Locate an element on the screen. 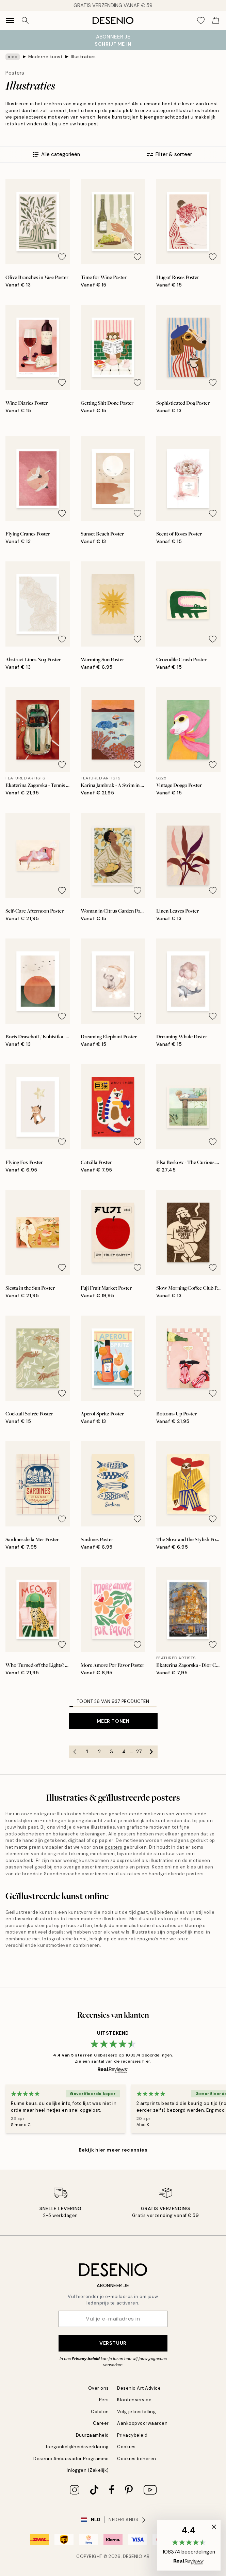  3 [Go to page 3] is located at coordinates (111, 1751).